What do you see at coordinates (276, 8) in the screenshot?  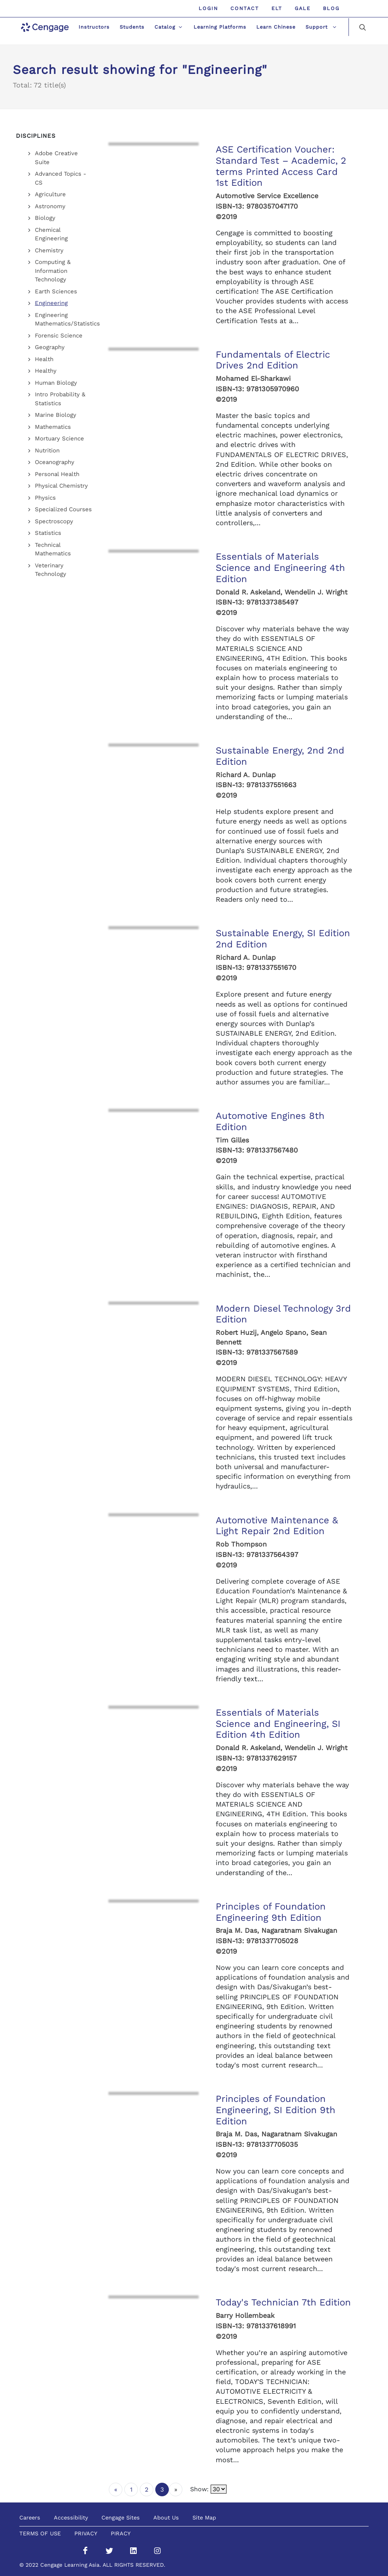 I see `ELT` at bounding box center [276, 8].